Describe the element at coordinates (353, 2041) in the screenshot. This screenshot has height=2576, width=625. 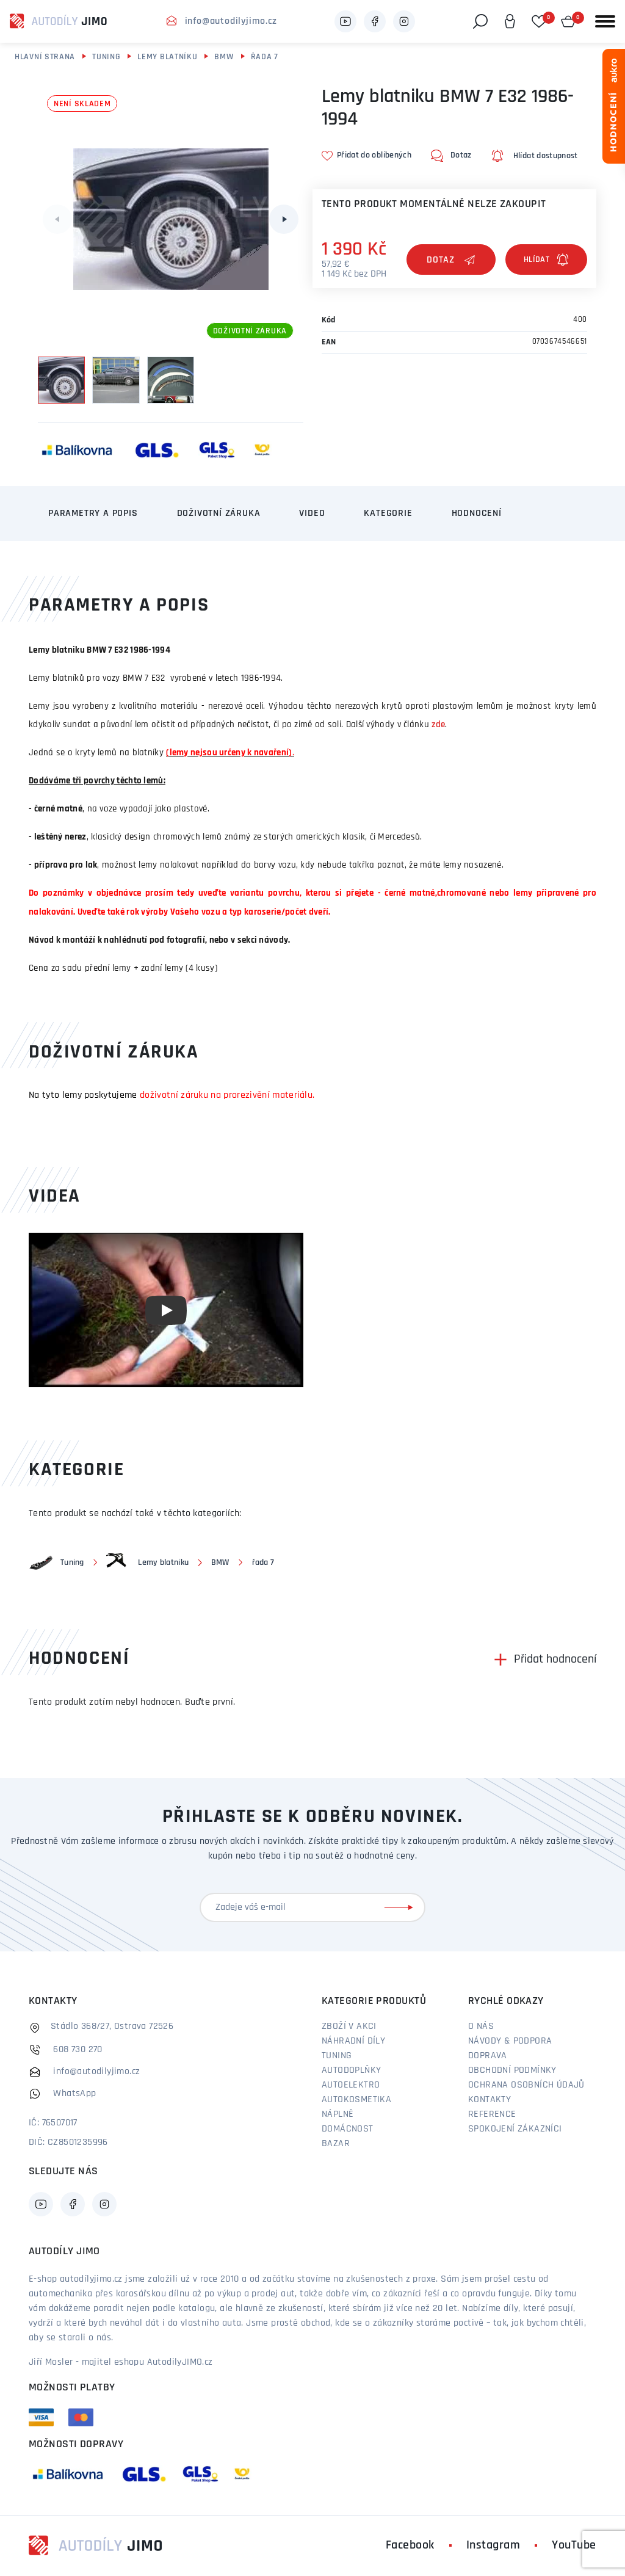
I see `Náhradní díly` at that location.